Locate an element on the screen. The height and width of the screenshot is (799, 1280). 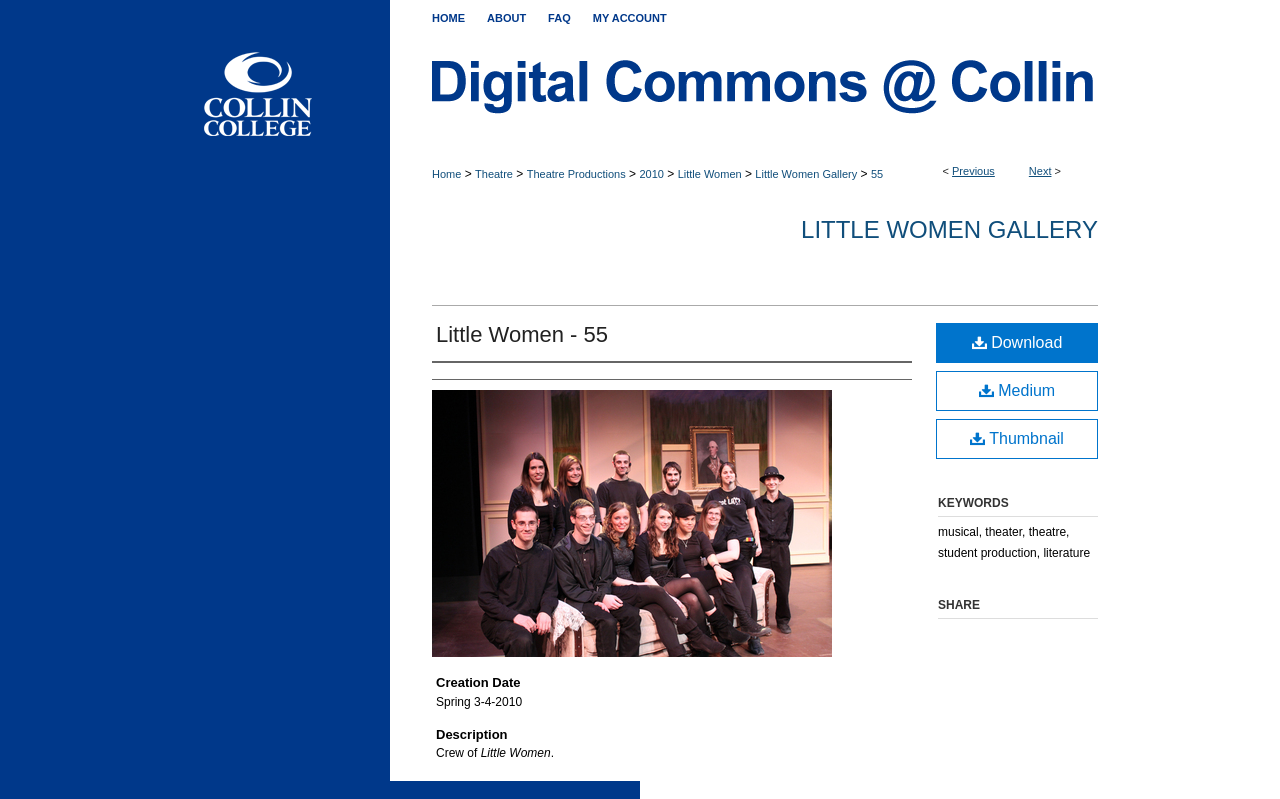
Medium is located at coordinates (1017, 390).